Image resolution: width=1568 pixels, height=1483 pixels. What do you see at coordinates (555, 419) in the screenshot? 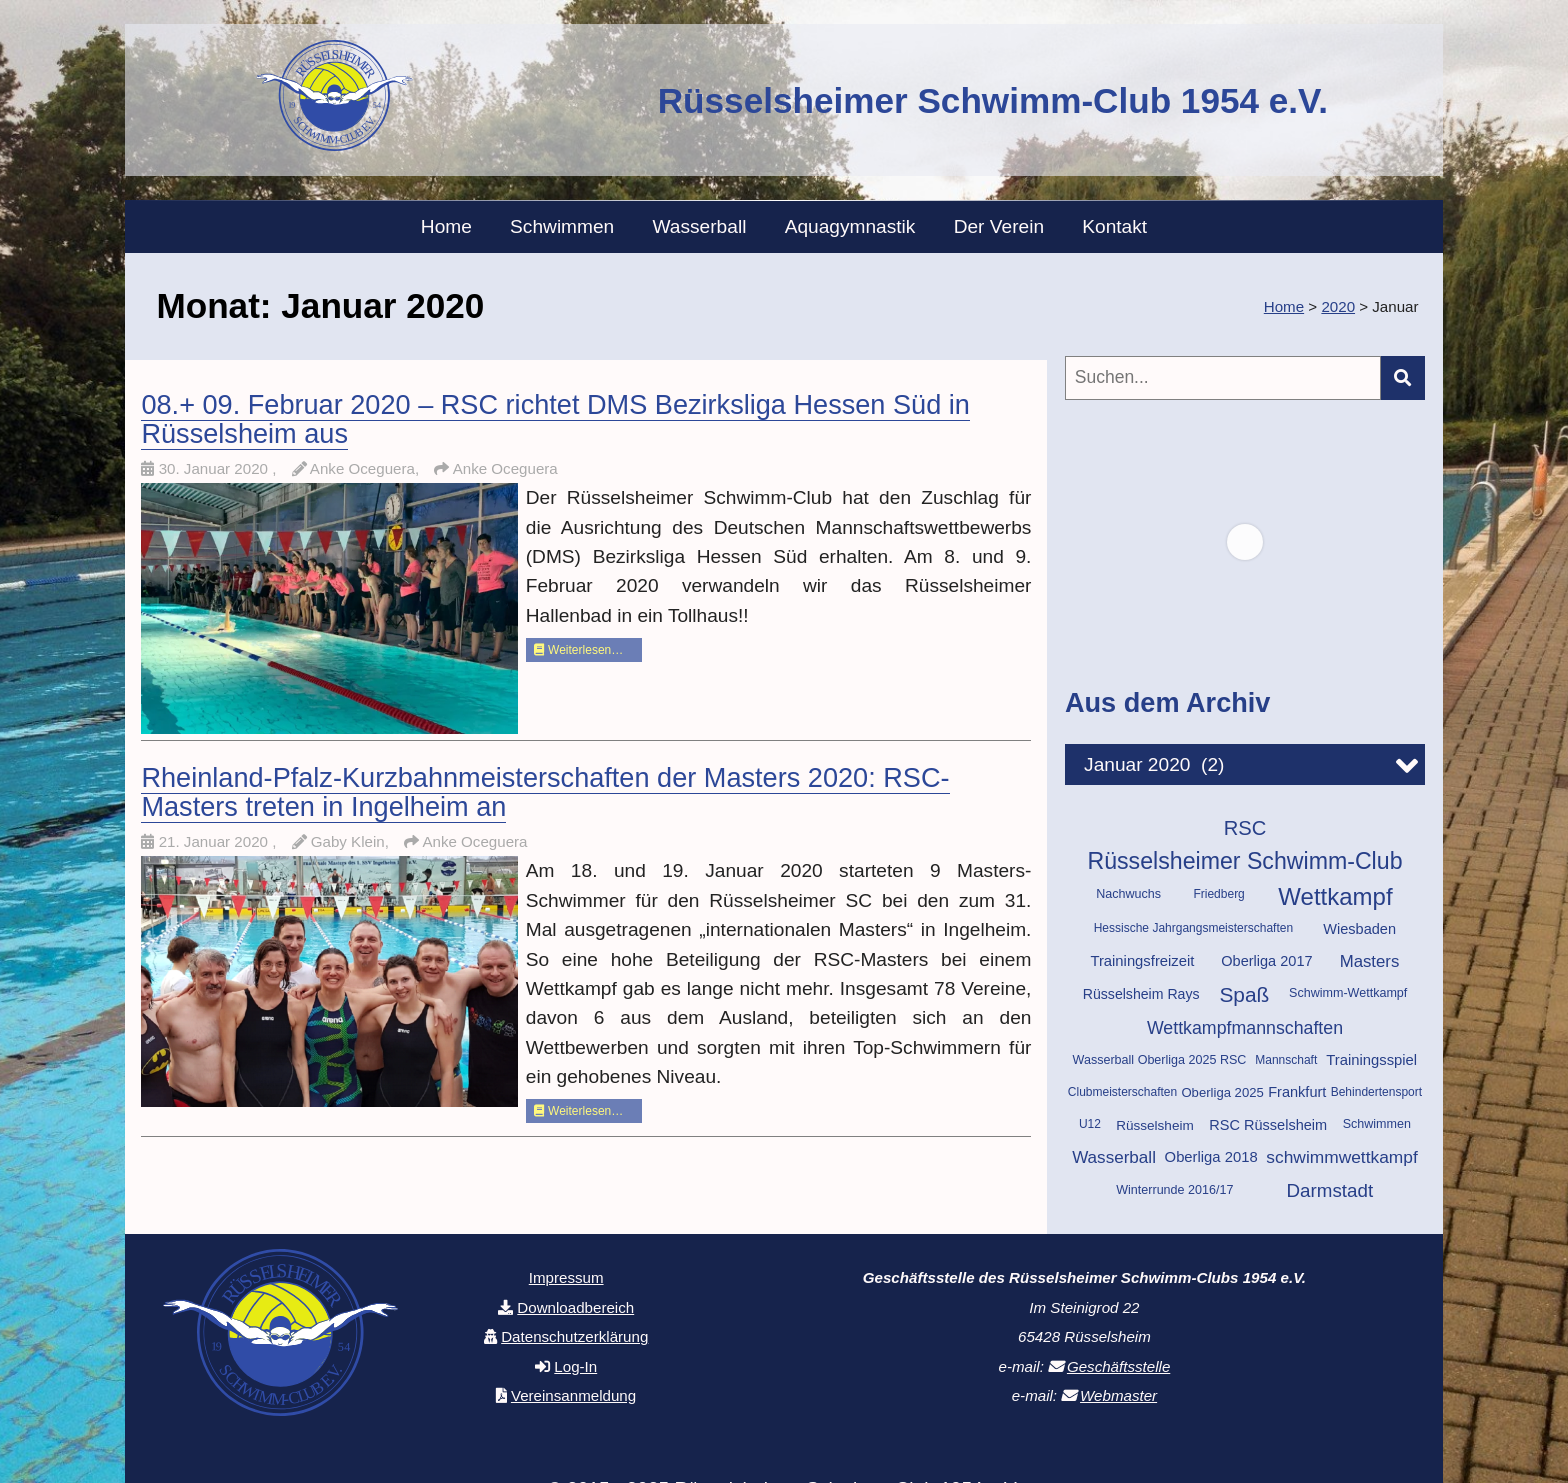
I see `08.+ 09. Februar 2020 – RSC richtet DMS Bezirksliga Hessen Süd in Rüsselsheim aus` at bounding box center [555, 419].